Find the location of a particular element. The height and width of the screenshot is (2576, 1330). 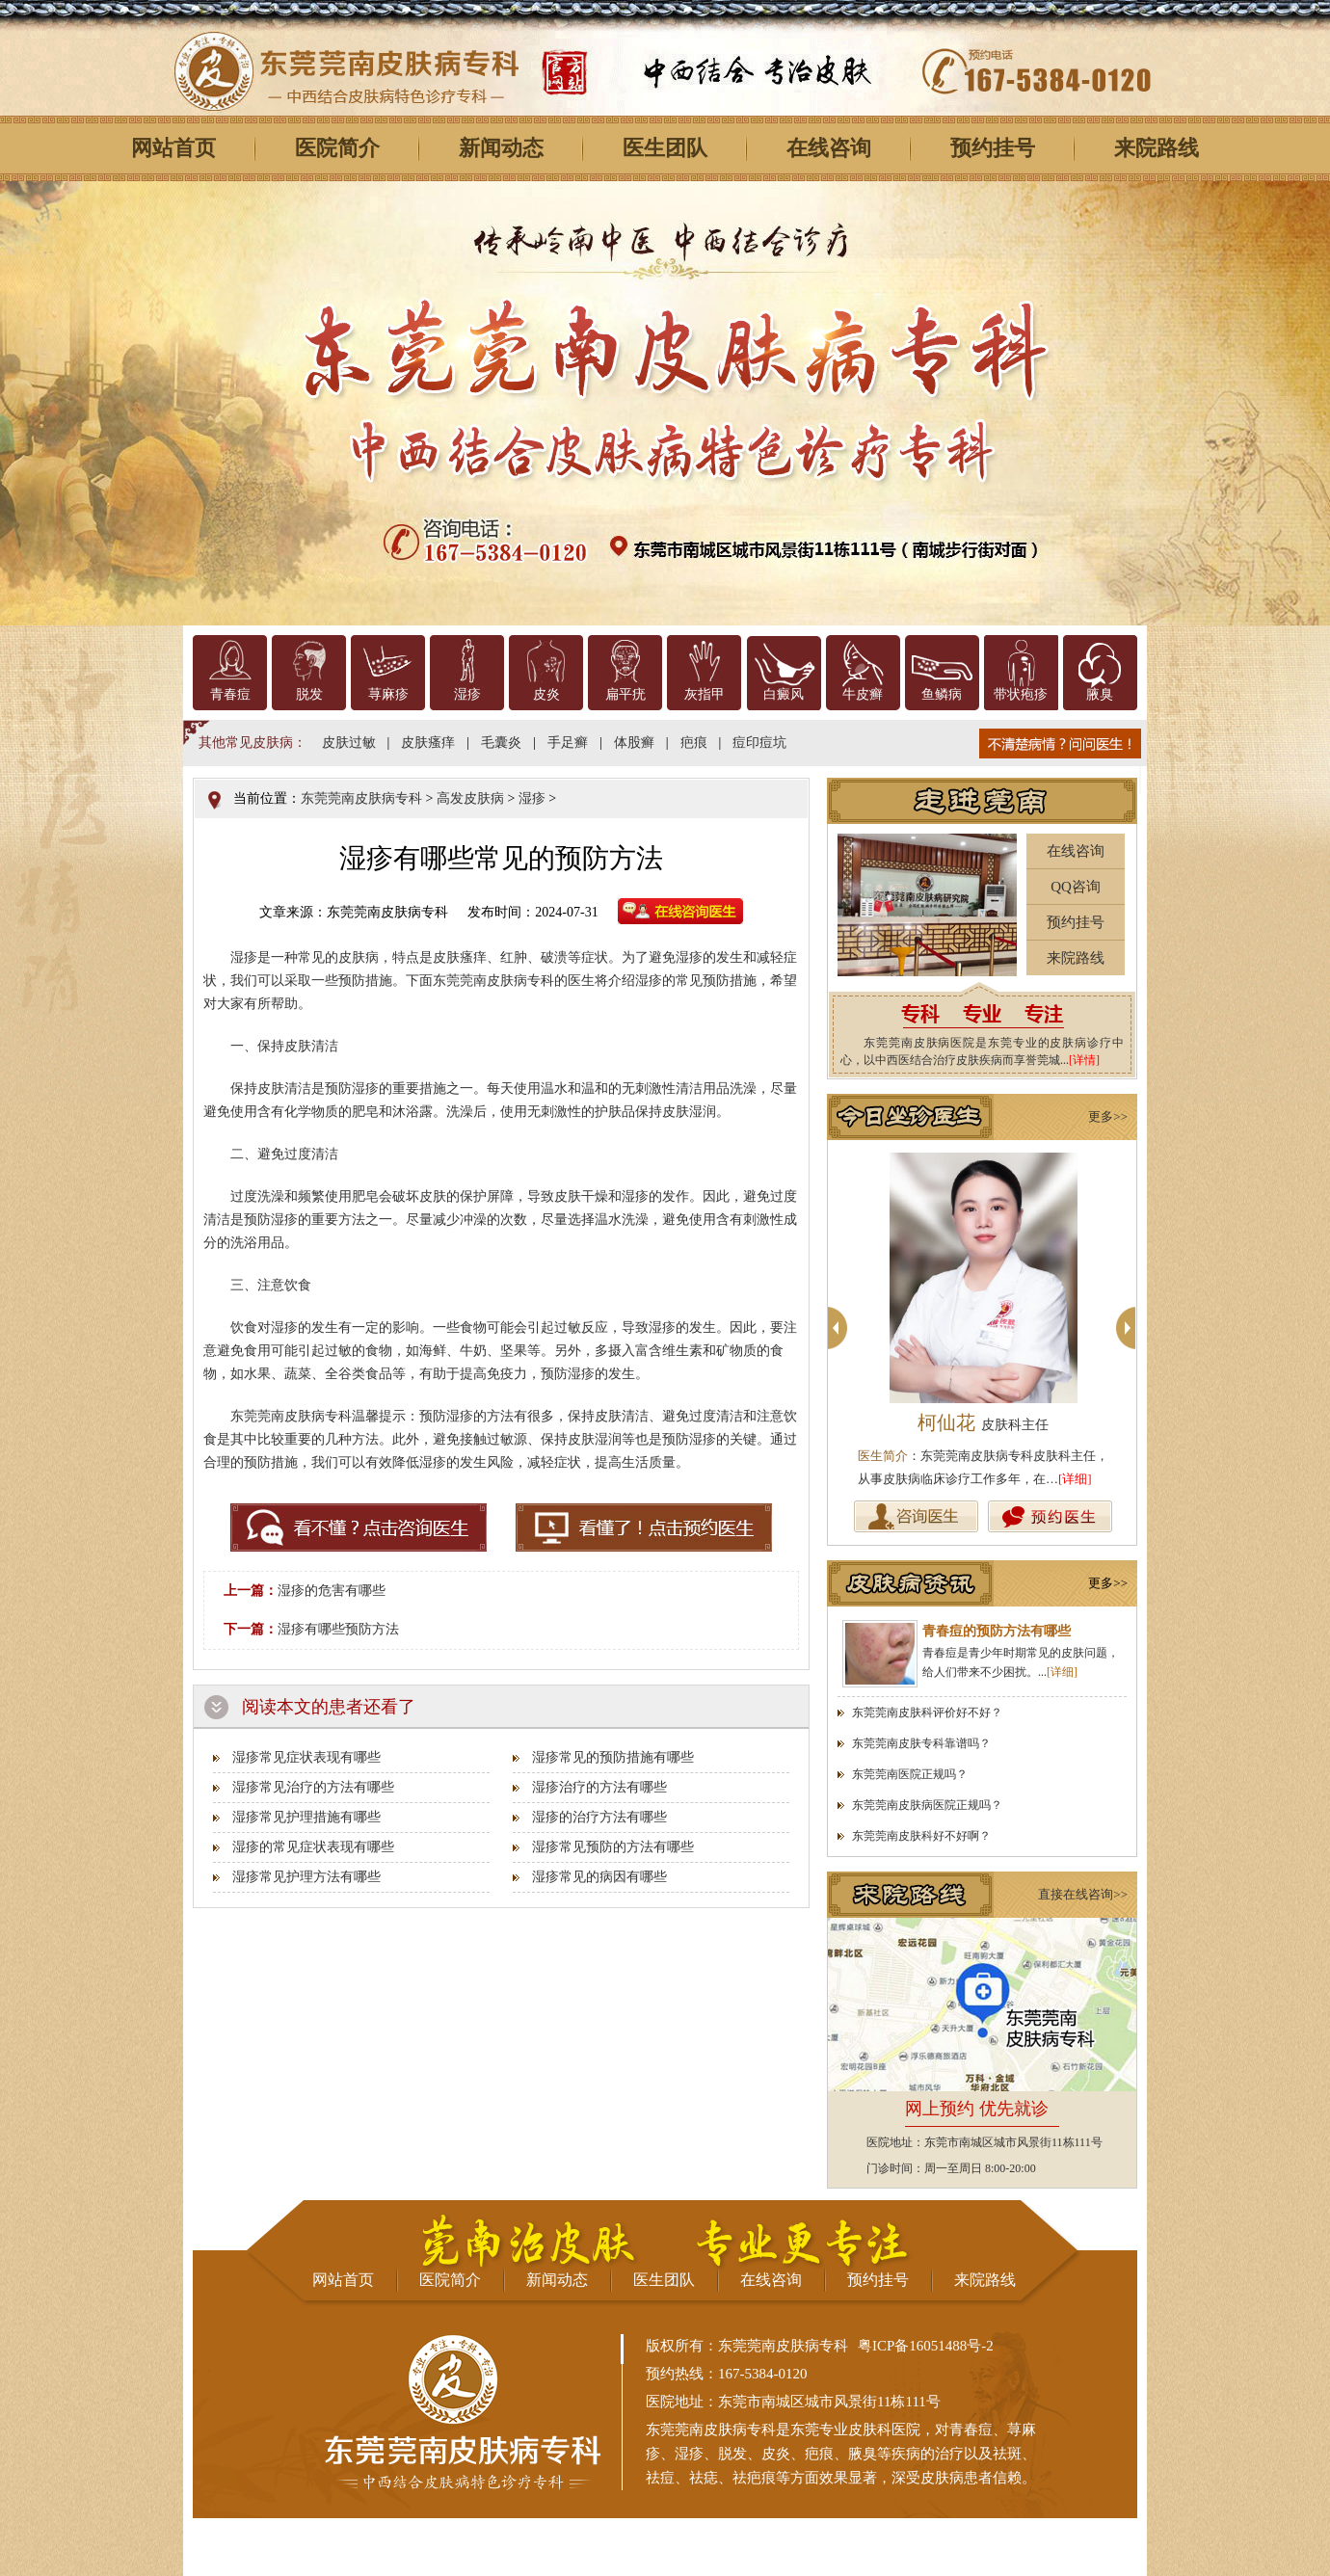

疤痕 is located at coordinates (693, 742).